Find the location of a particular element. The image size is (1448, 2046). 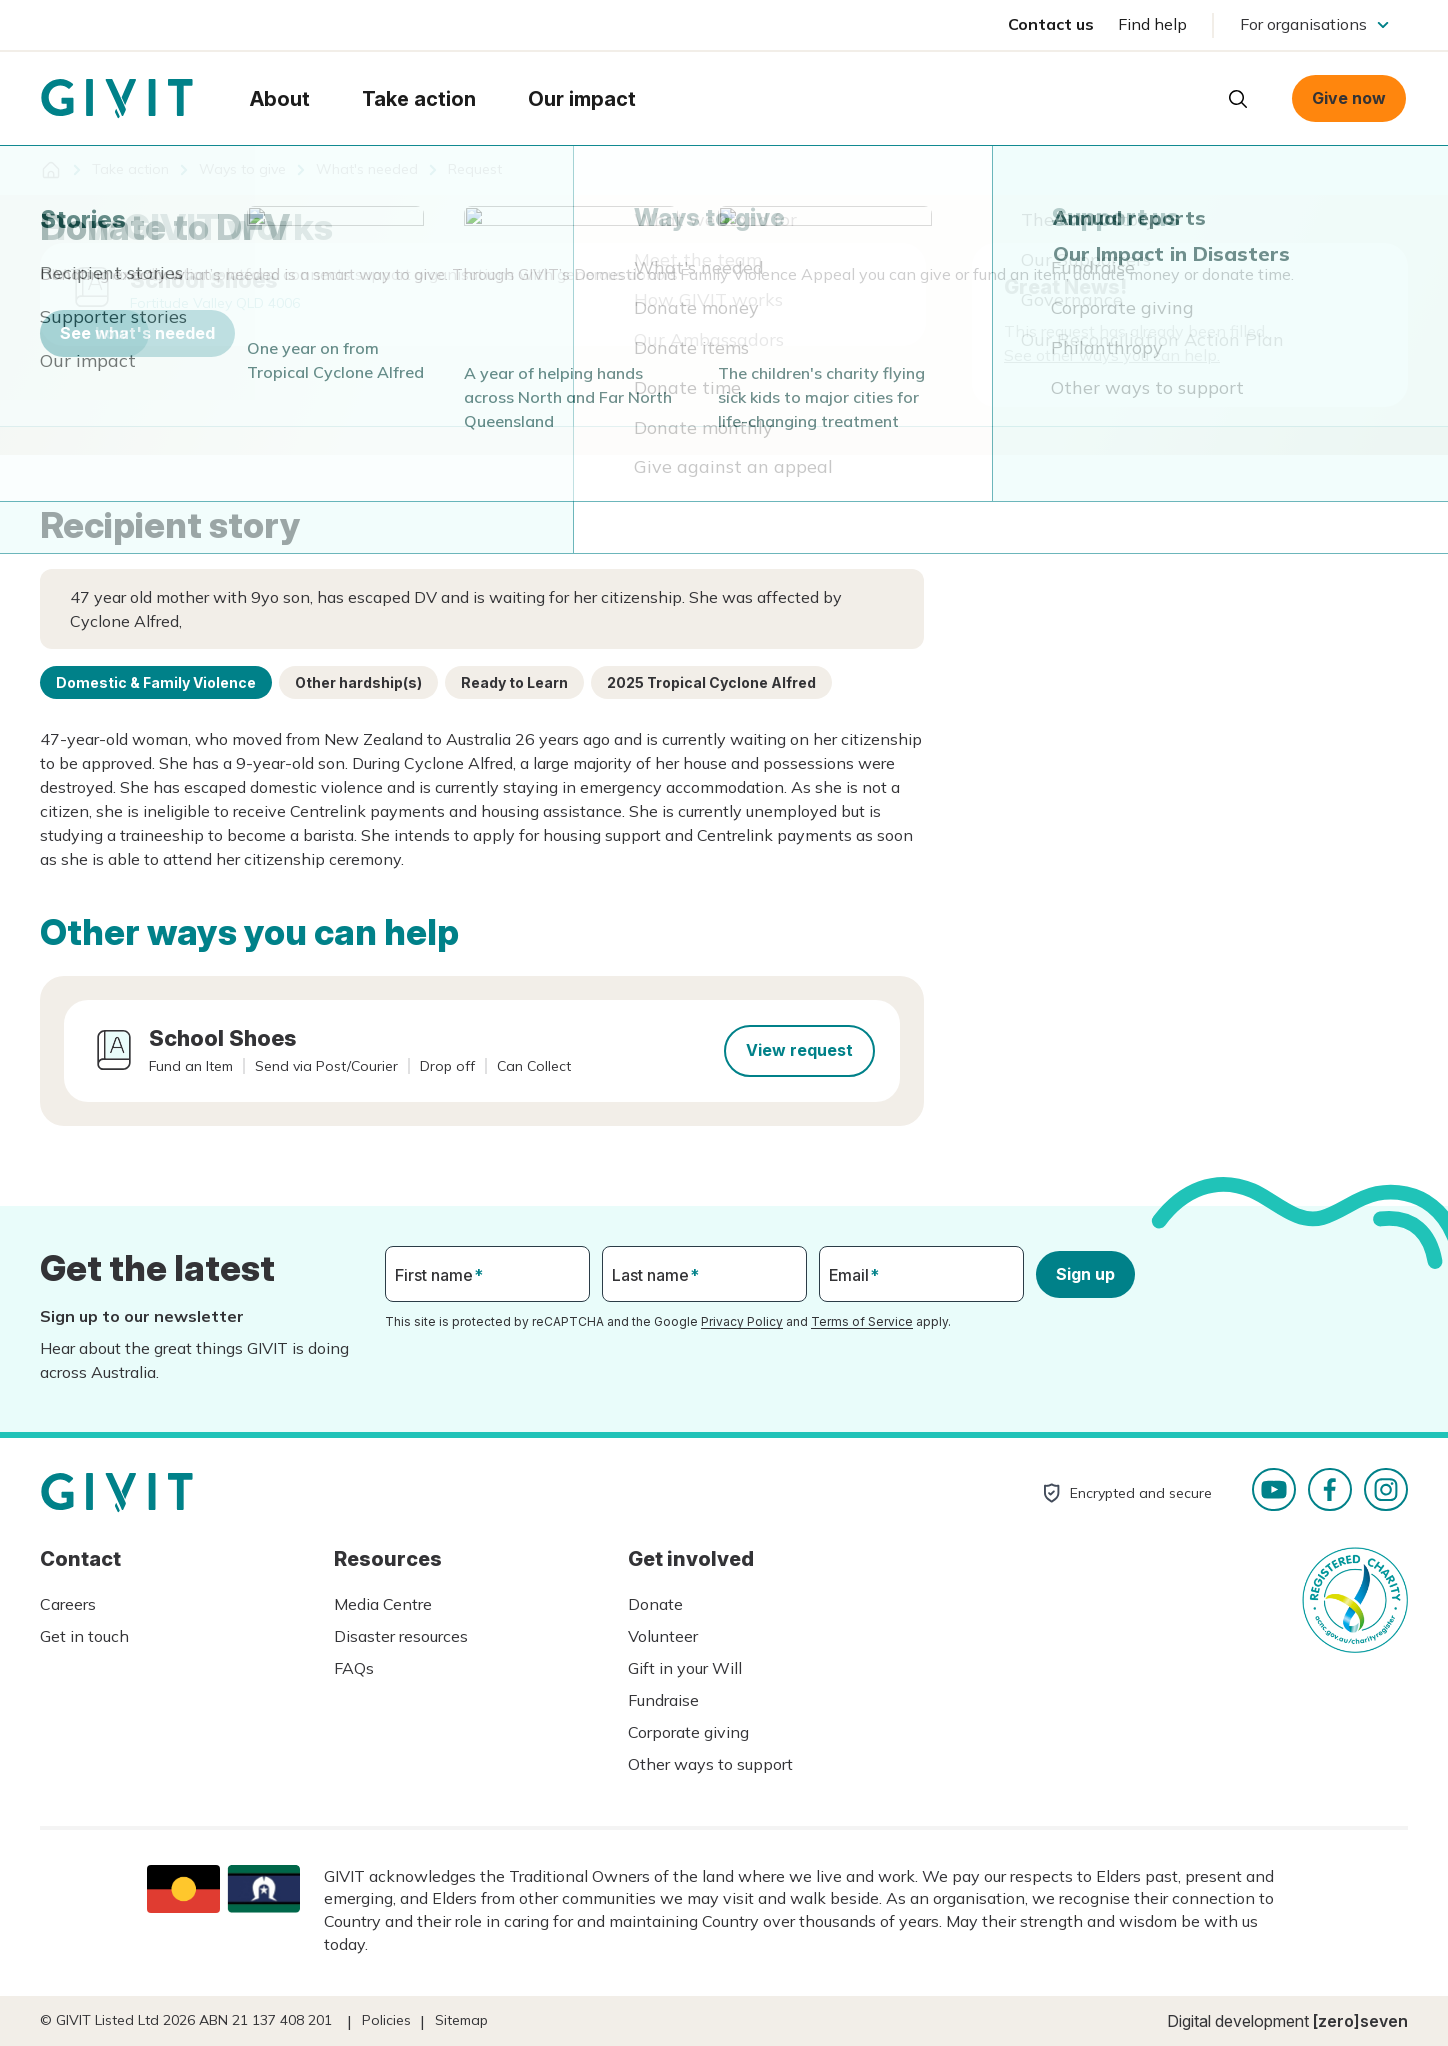

Contact us is located at coordinates (1051, 24).